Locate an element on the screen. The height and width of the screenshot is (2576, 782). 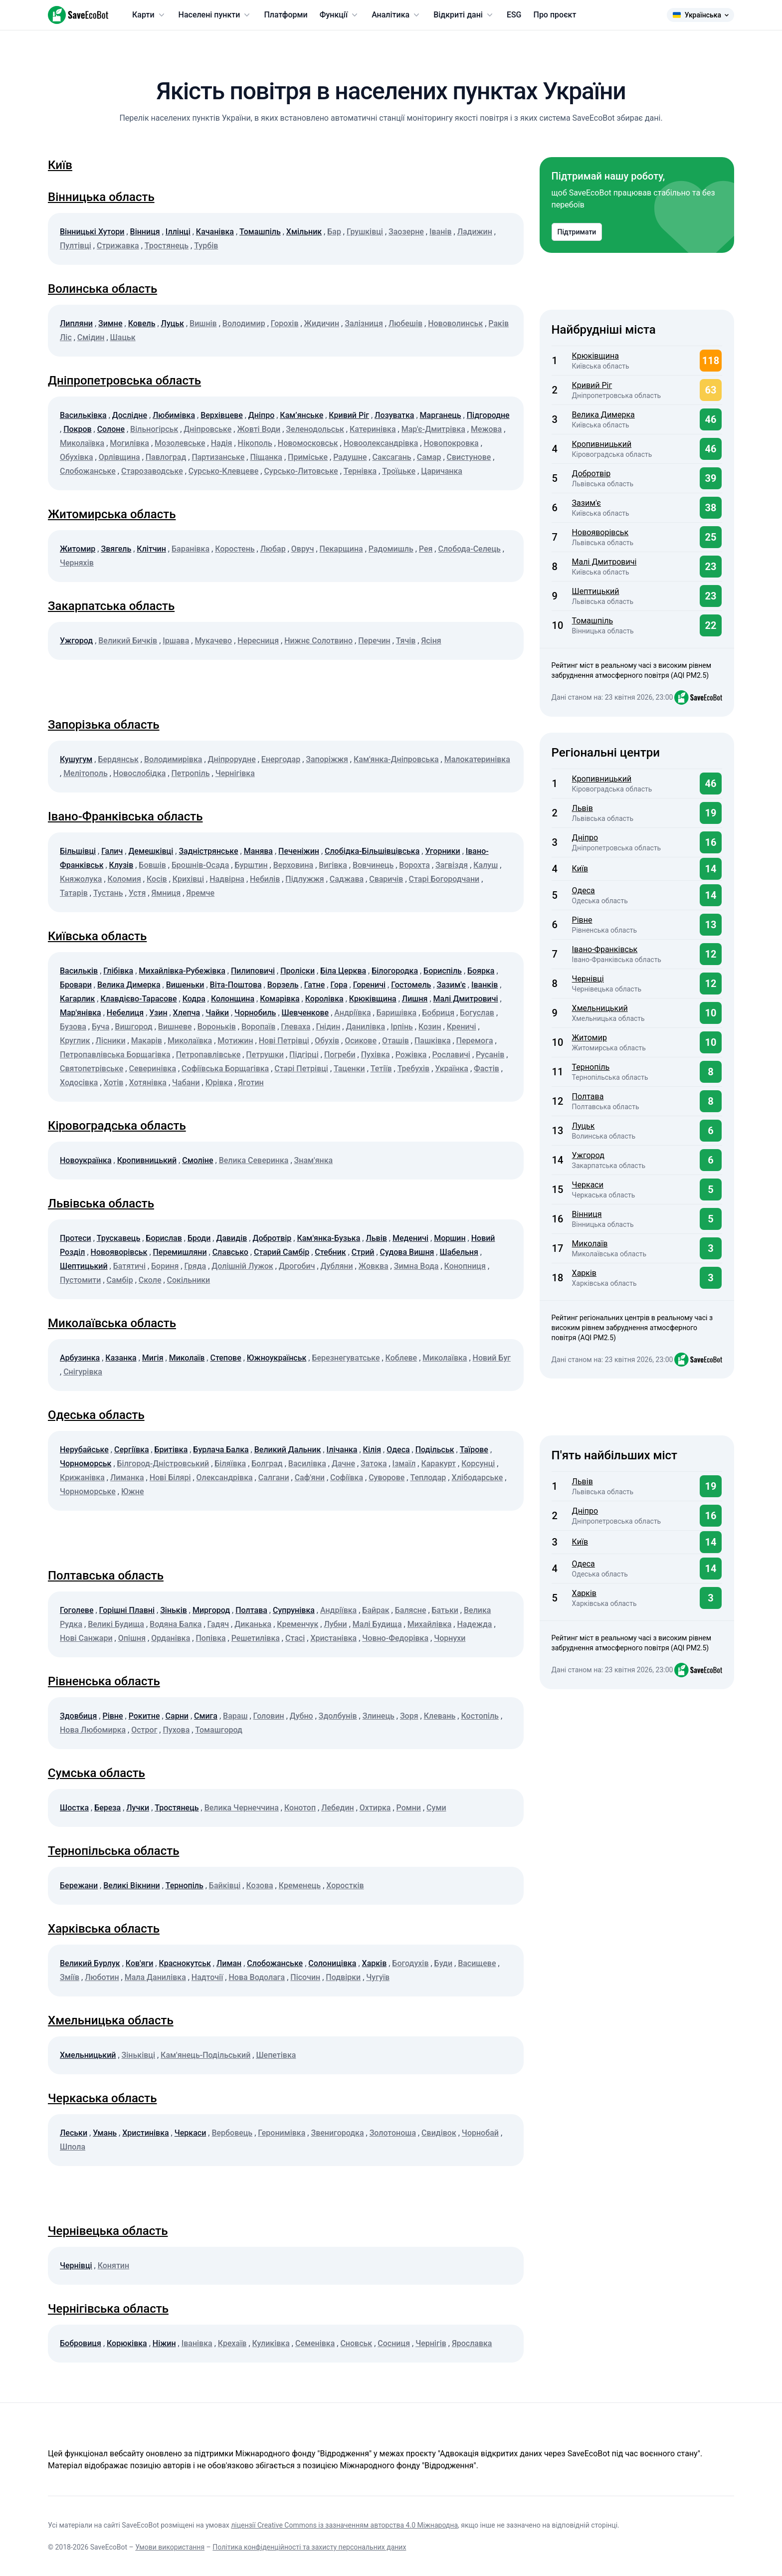
Лозуватка is located at coordinates (394, 415).